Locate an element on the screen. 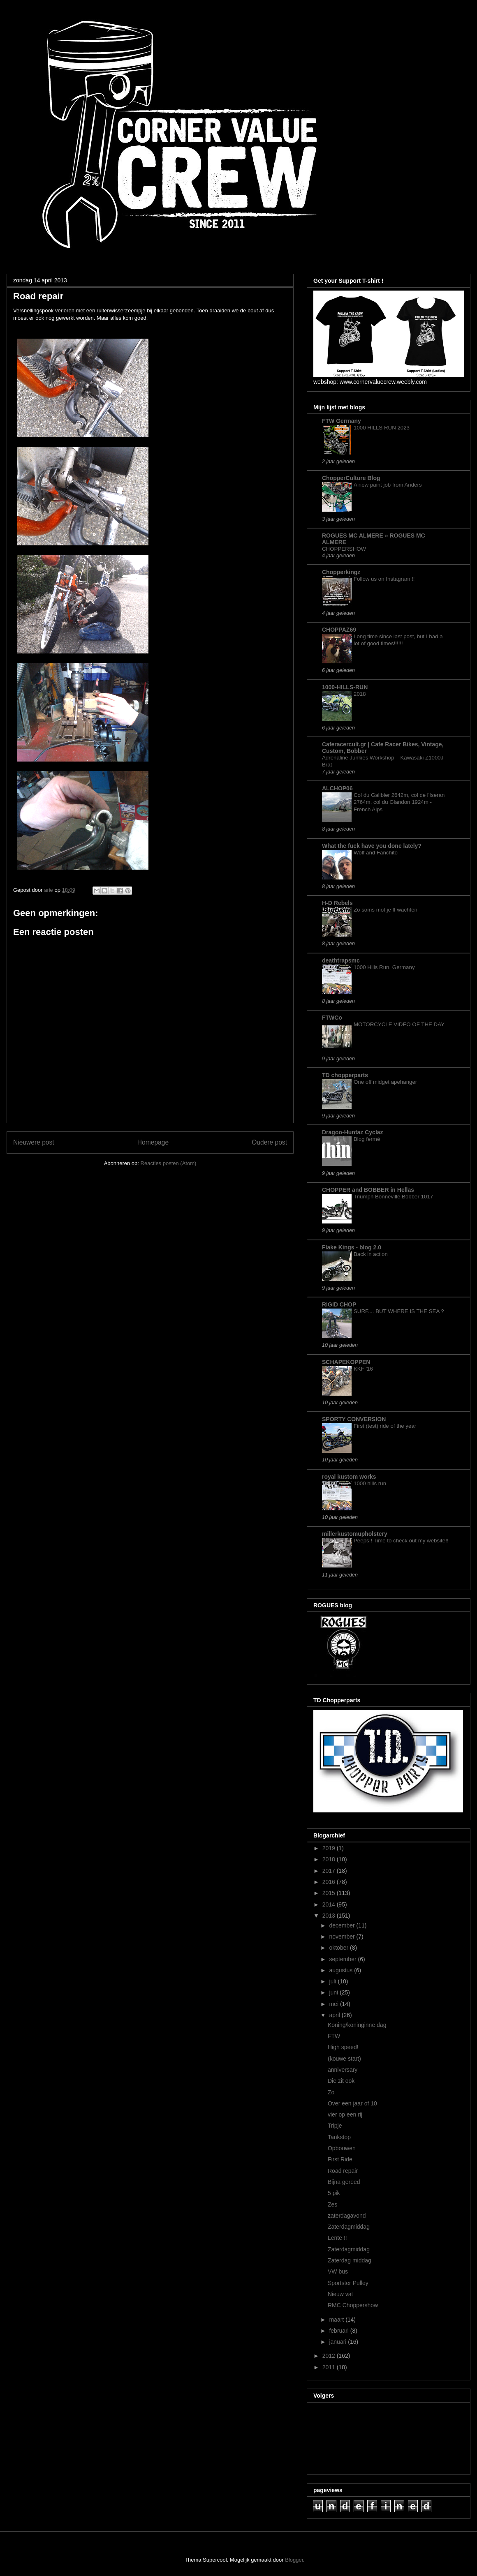 This screenshot has width=477, height=2576. Dragoo-Huntaz Cyclaz is located at coordinates (352, 1132).